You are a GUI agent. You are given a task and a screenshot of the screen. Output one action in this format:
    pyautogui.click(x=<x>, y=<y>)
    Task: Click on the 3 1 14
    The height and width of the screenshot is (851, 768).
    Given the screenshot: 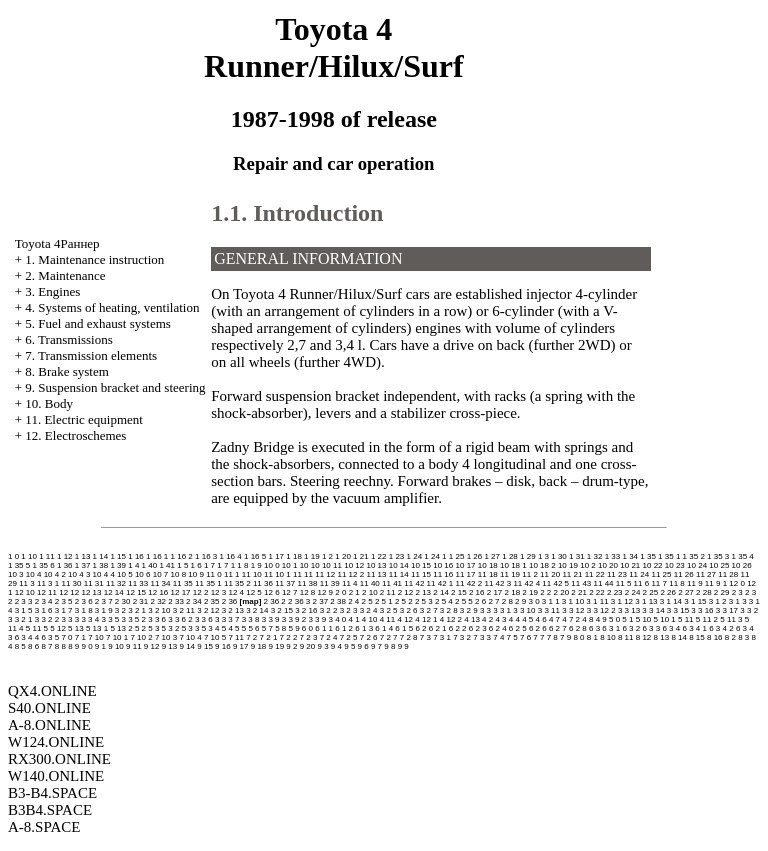 What is the action you would take?
    pyautogui.click(x=671, y=601)
    